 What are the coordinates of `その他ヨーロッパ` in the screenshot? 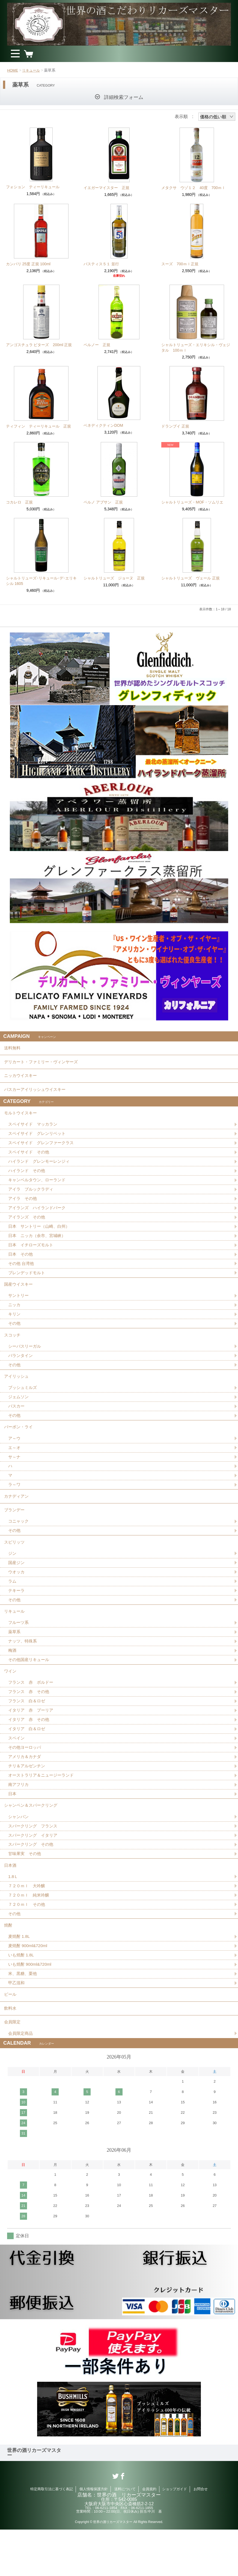 It's located at (25, 1780).